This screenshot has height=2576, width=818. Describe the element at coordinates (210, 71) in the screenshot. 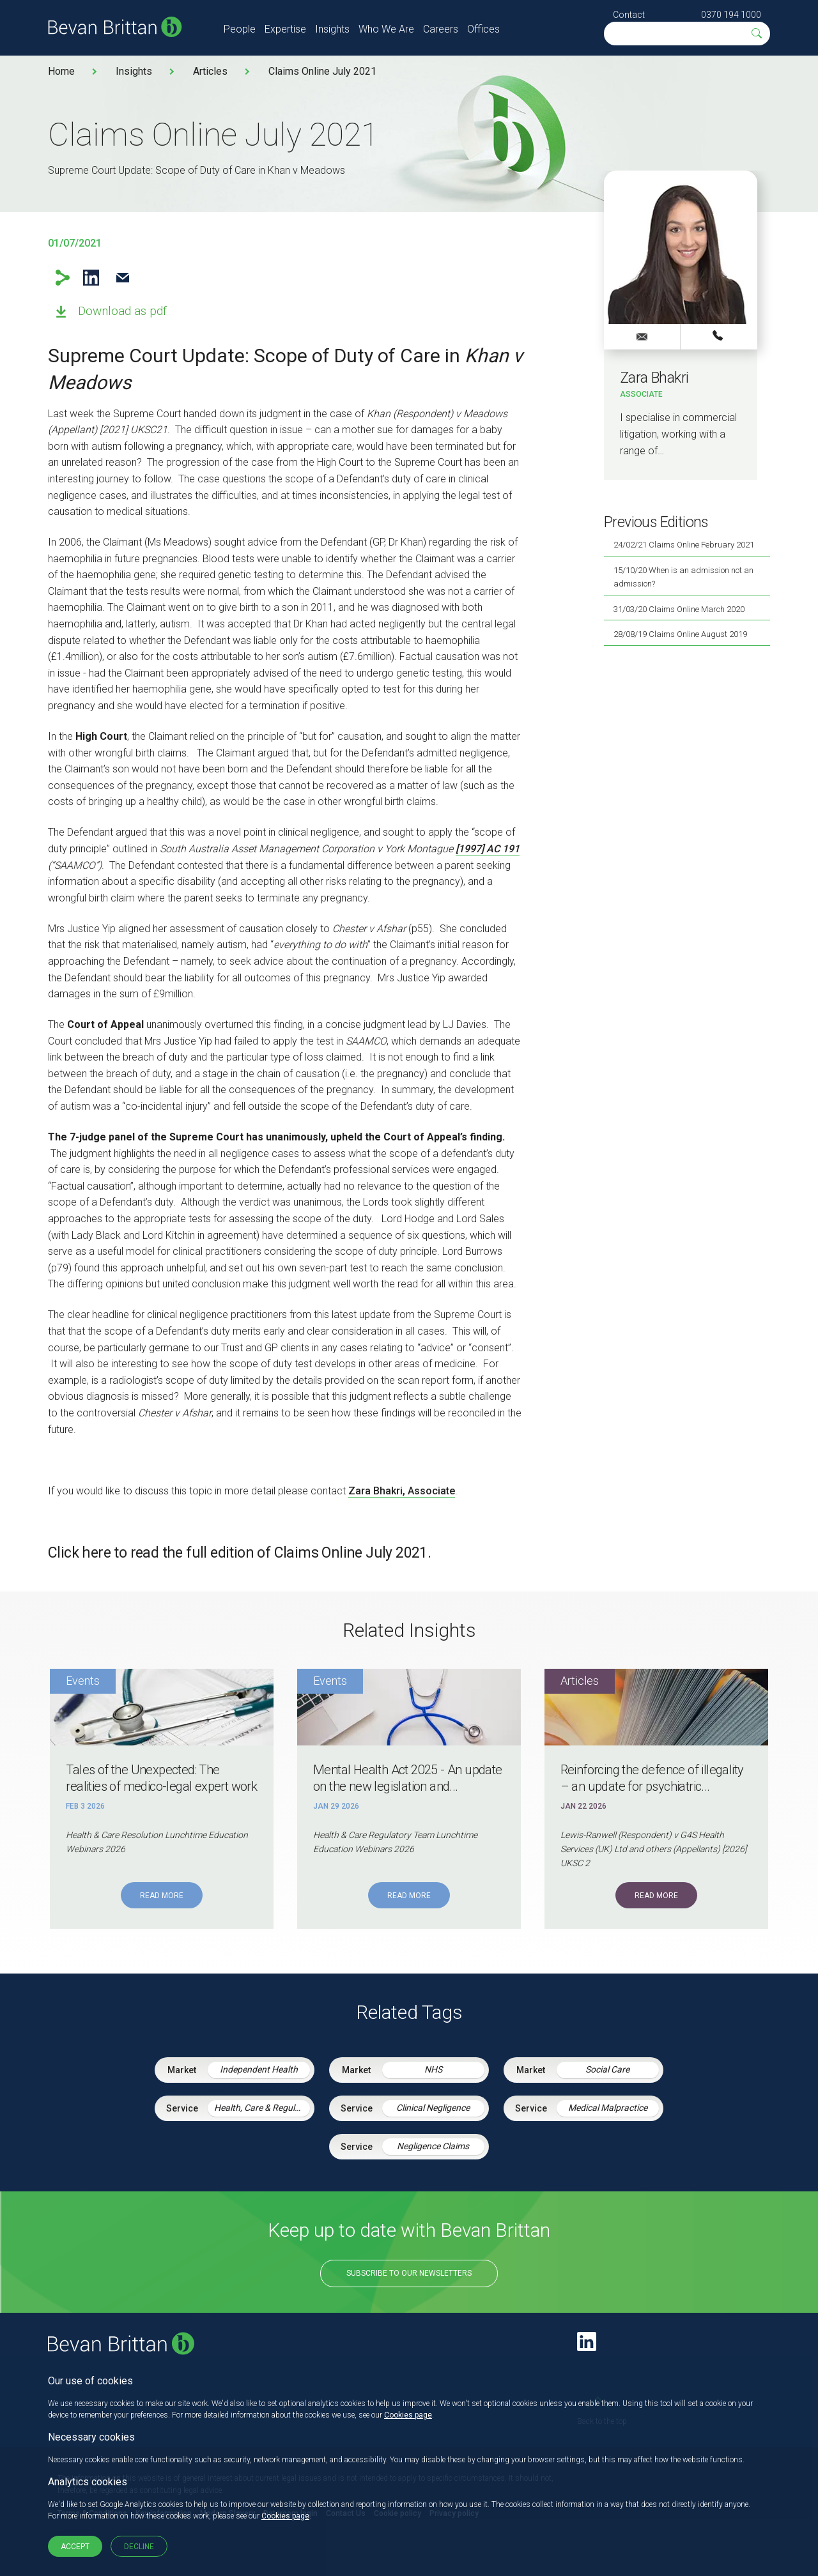

I see `Articles` at that location.